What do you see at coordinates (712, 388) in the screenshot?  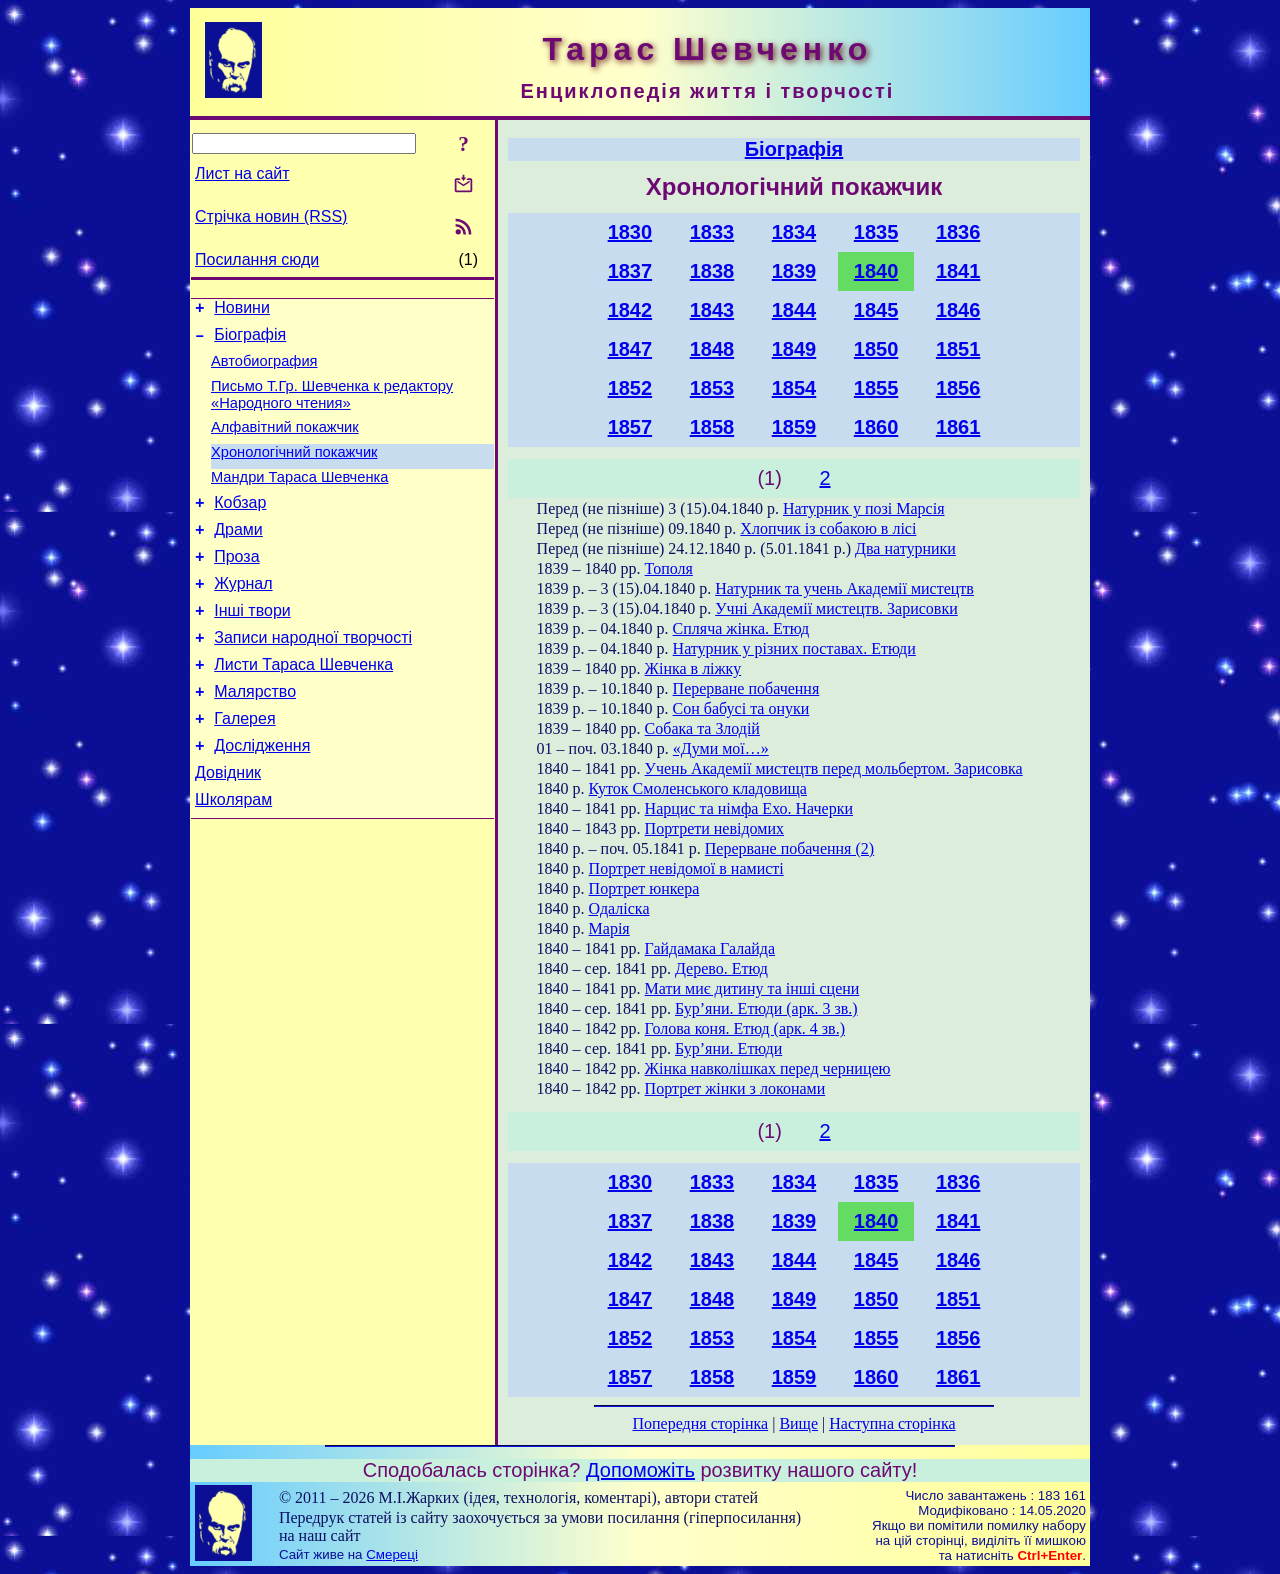 I see `1853` at bounding box center [712, 388].